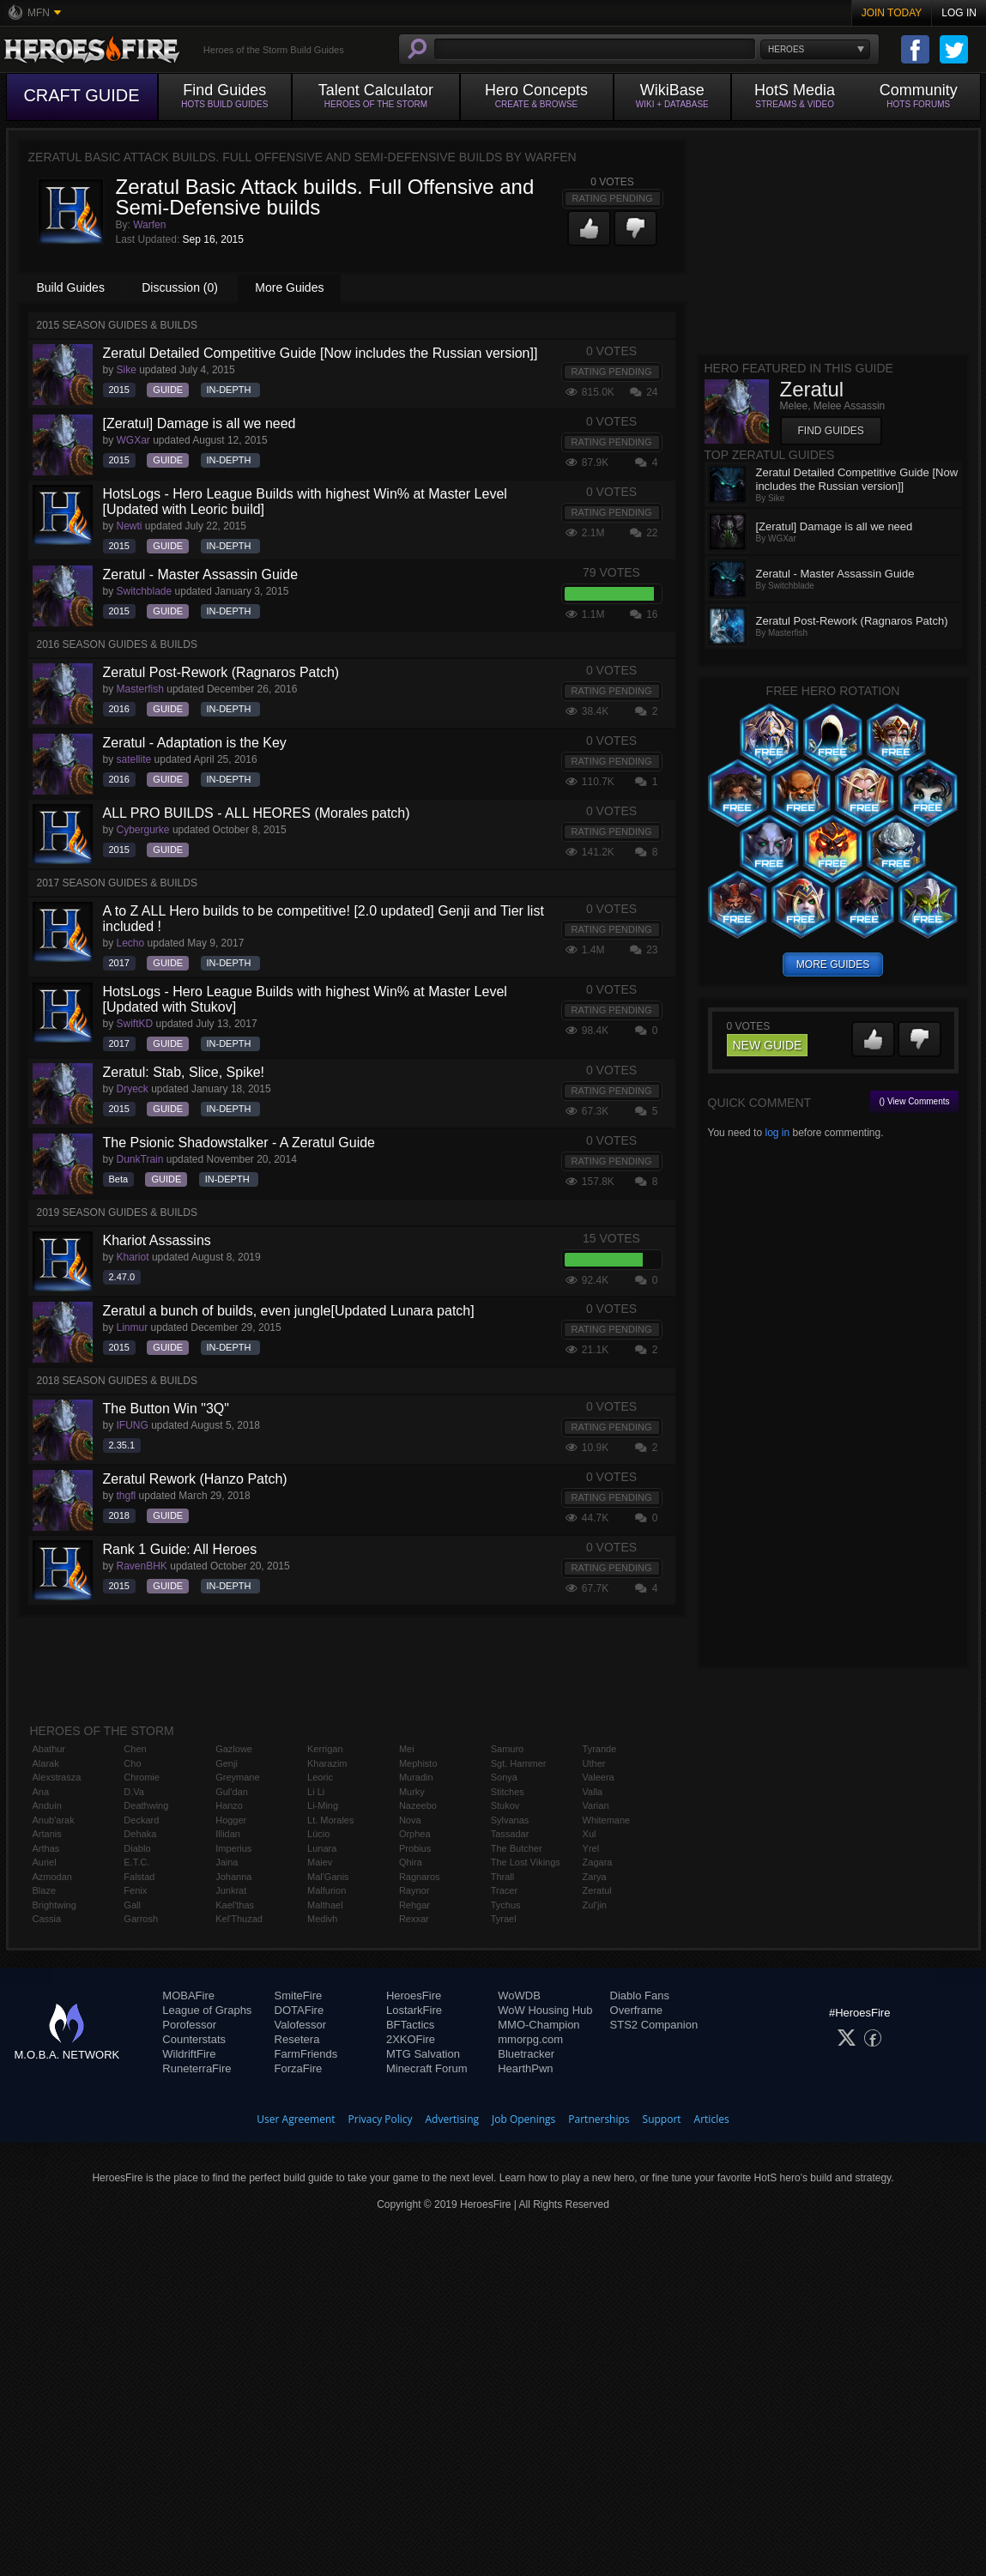 This screenshot has width=986, height=2576. Describe the element at coordinates (132, 1763) in the screenshot. I see `Cho` at that location.